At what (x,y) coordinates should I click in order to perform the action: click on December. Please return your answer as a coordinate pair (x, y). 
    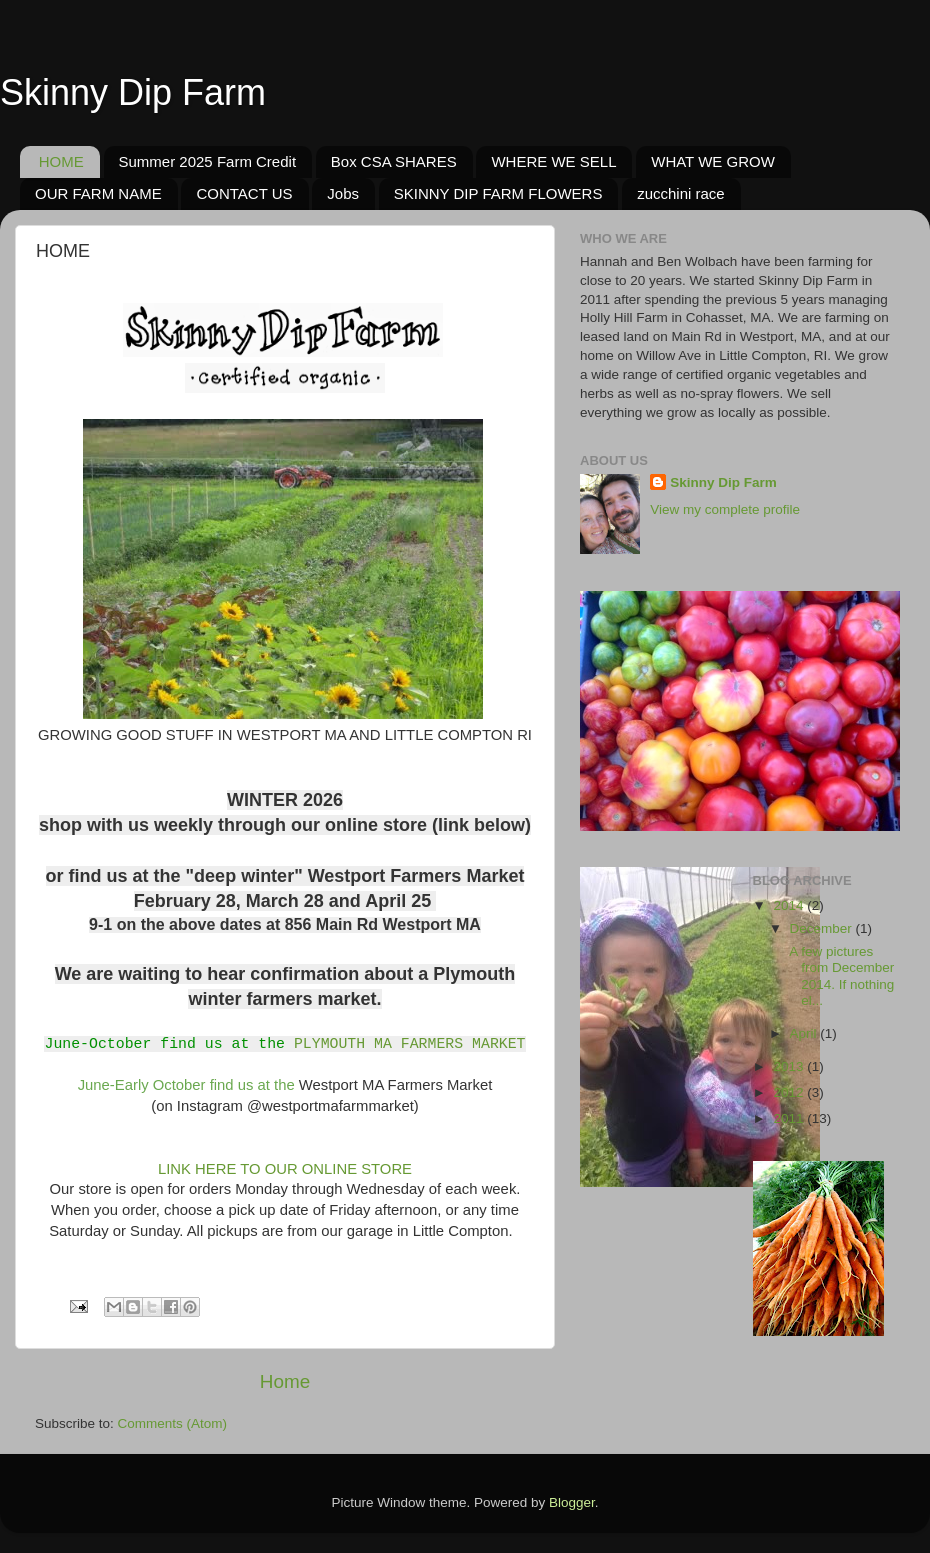
    Looking at the image, I should click on (823, 928).